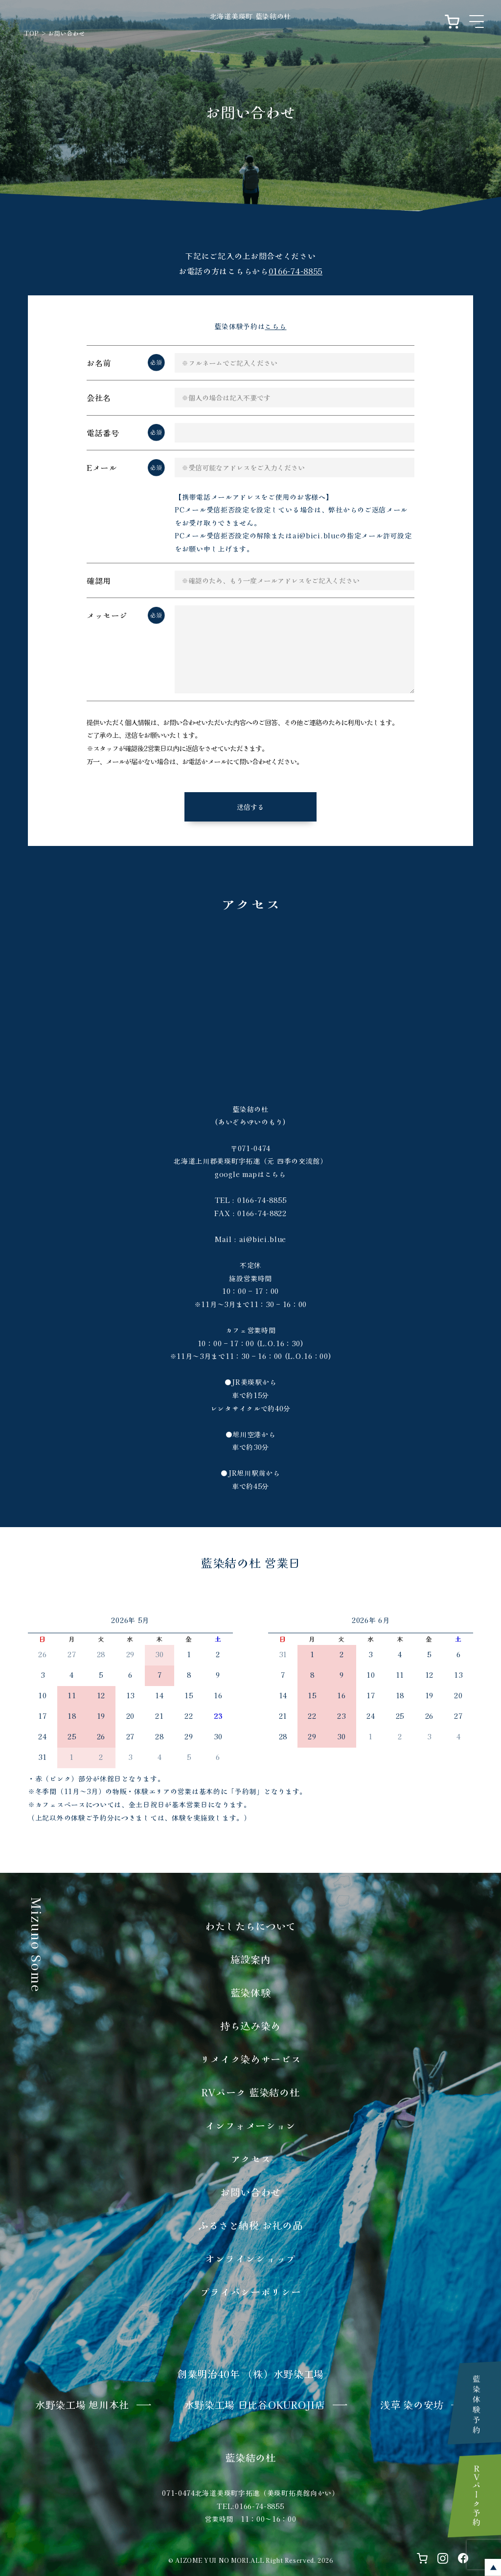 This screenshot has height=2576, width=501. What do you see at coordinates (250, 2125) in the screenshot?
I see `インフォメーション` at bounding box center [250, 2125].